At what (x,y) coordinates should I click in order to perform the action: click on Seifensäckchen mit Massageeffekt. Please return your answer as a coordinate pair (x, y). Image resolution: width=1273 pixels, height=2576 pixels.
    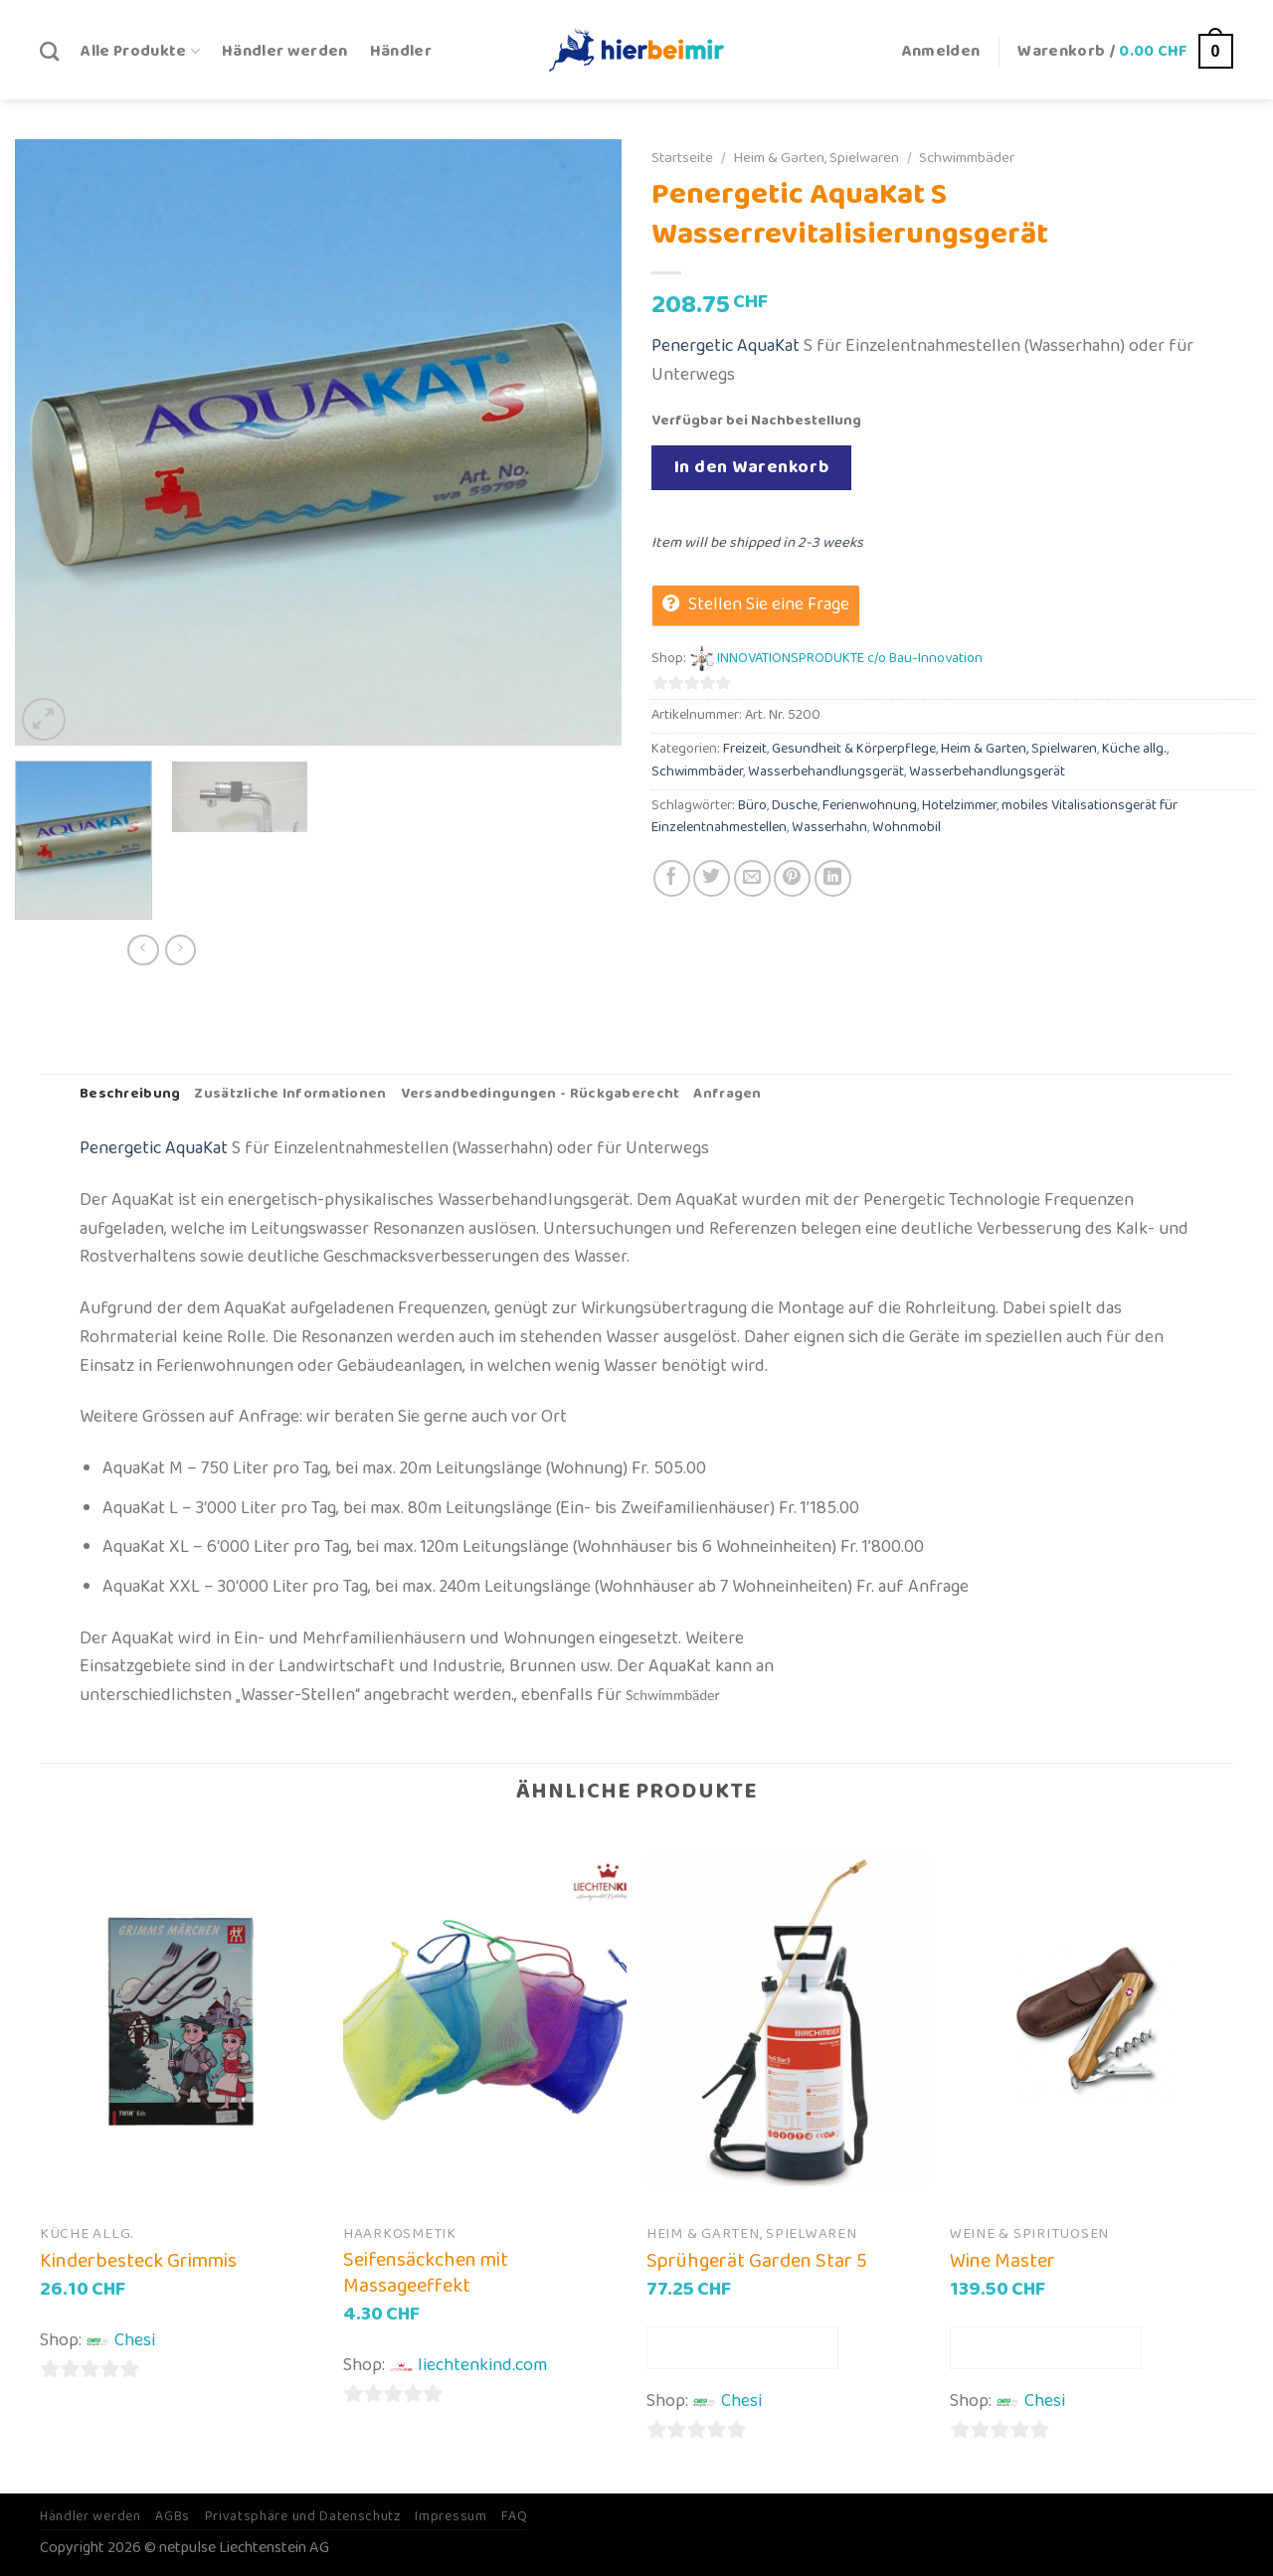
    Looking at the image, I should click on (425, 2273).